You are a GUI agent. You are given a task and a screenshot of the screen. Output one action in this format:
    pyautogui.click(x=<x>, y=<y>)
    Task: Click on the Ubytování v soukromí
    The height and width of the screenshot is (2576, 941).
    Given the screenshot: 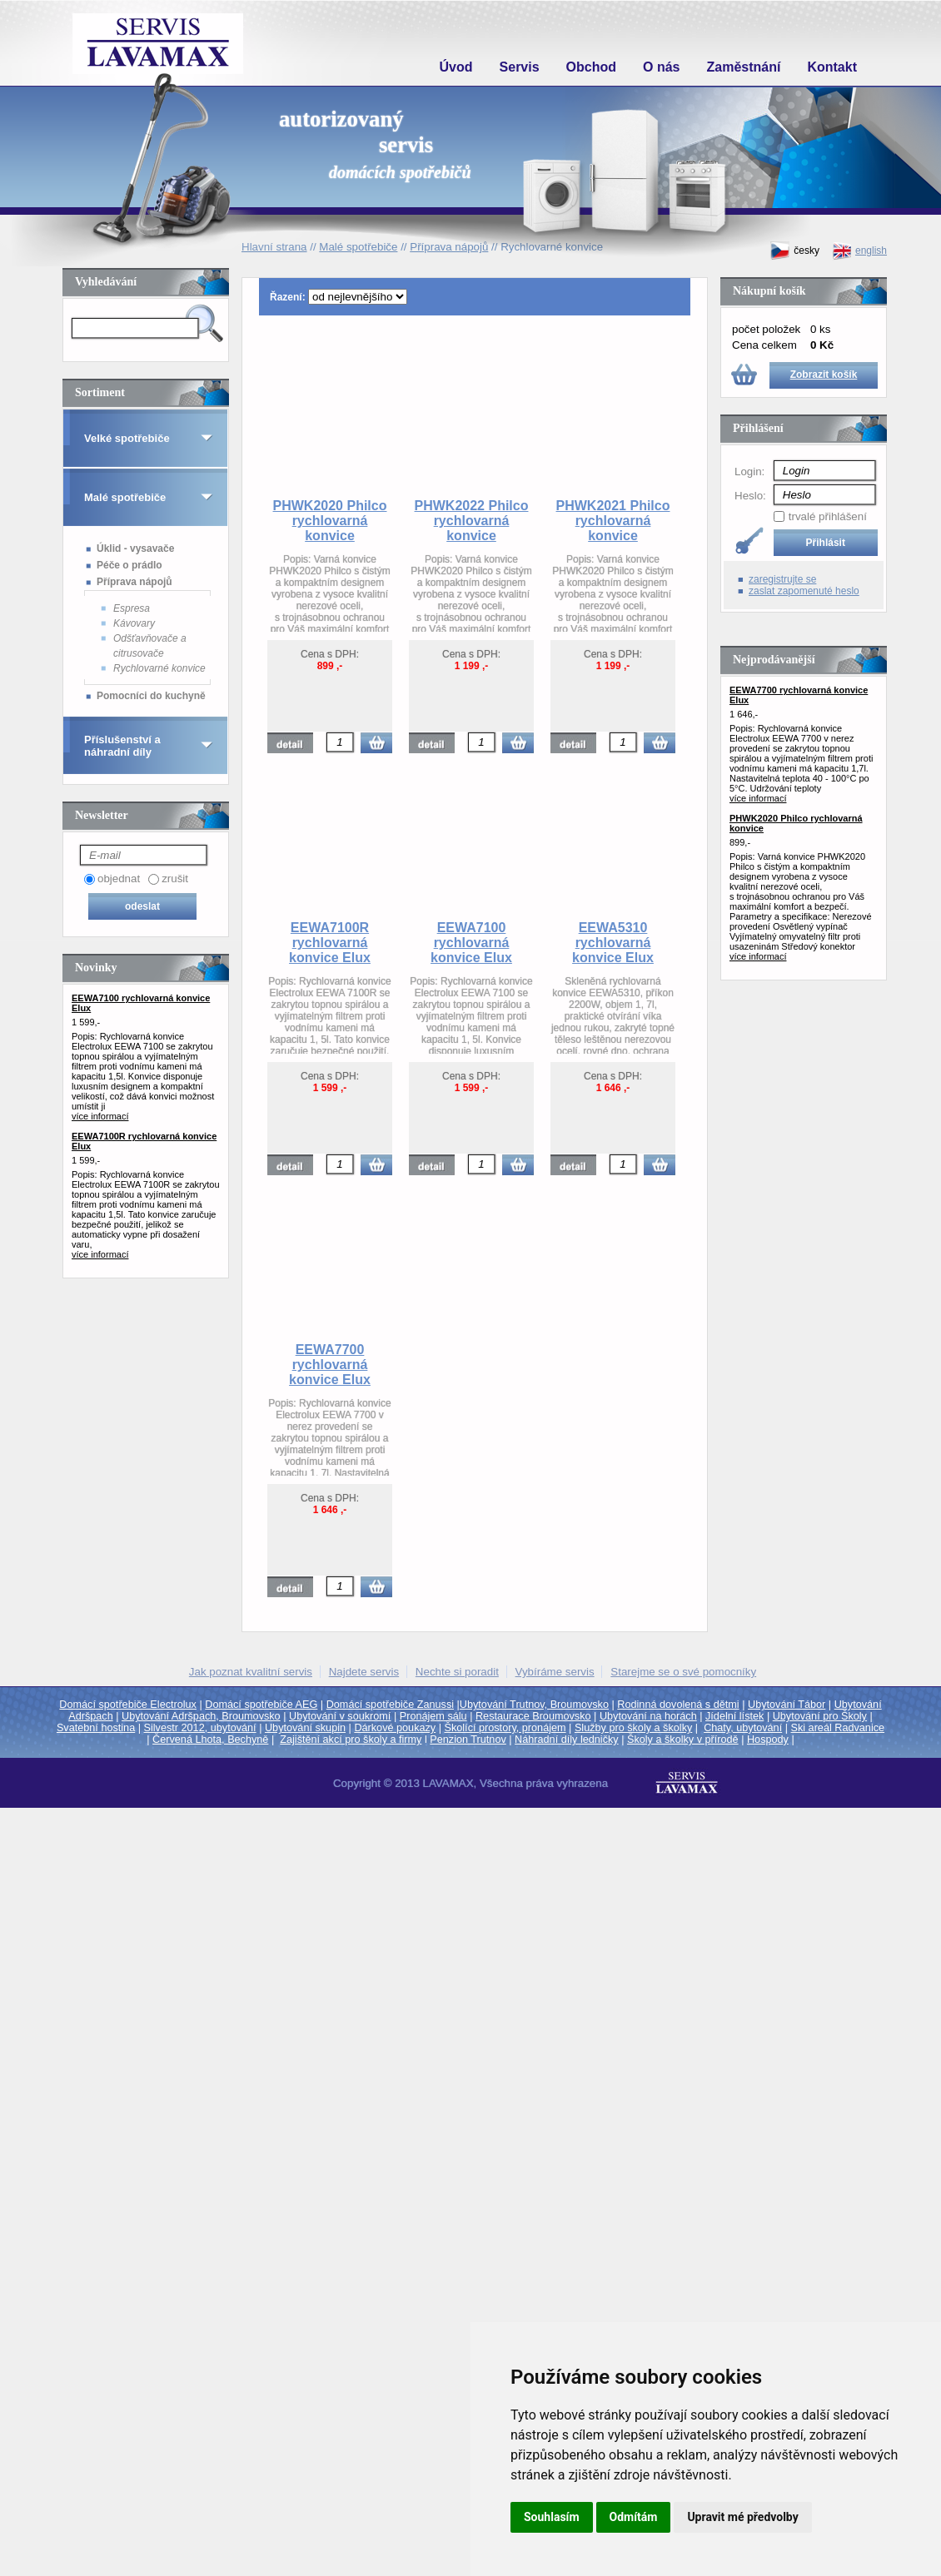 What is the action you would take?
    pyautogui.click(x=340, y=1716)
    